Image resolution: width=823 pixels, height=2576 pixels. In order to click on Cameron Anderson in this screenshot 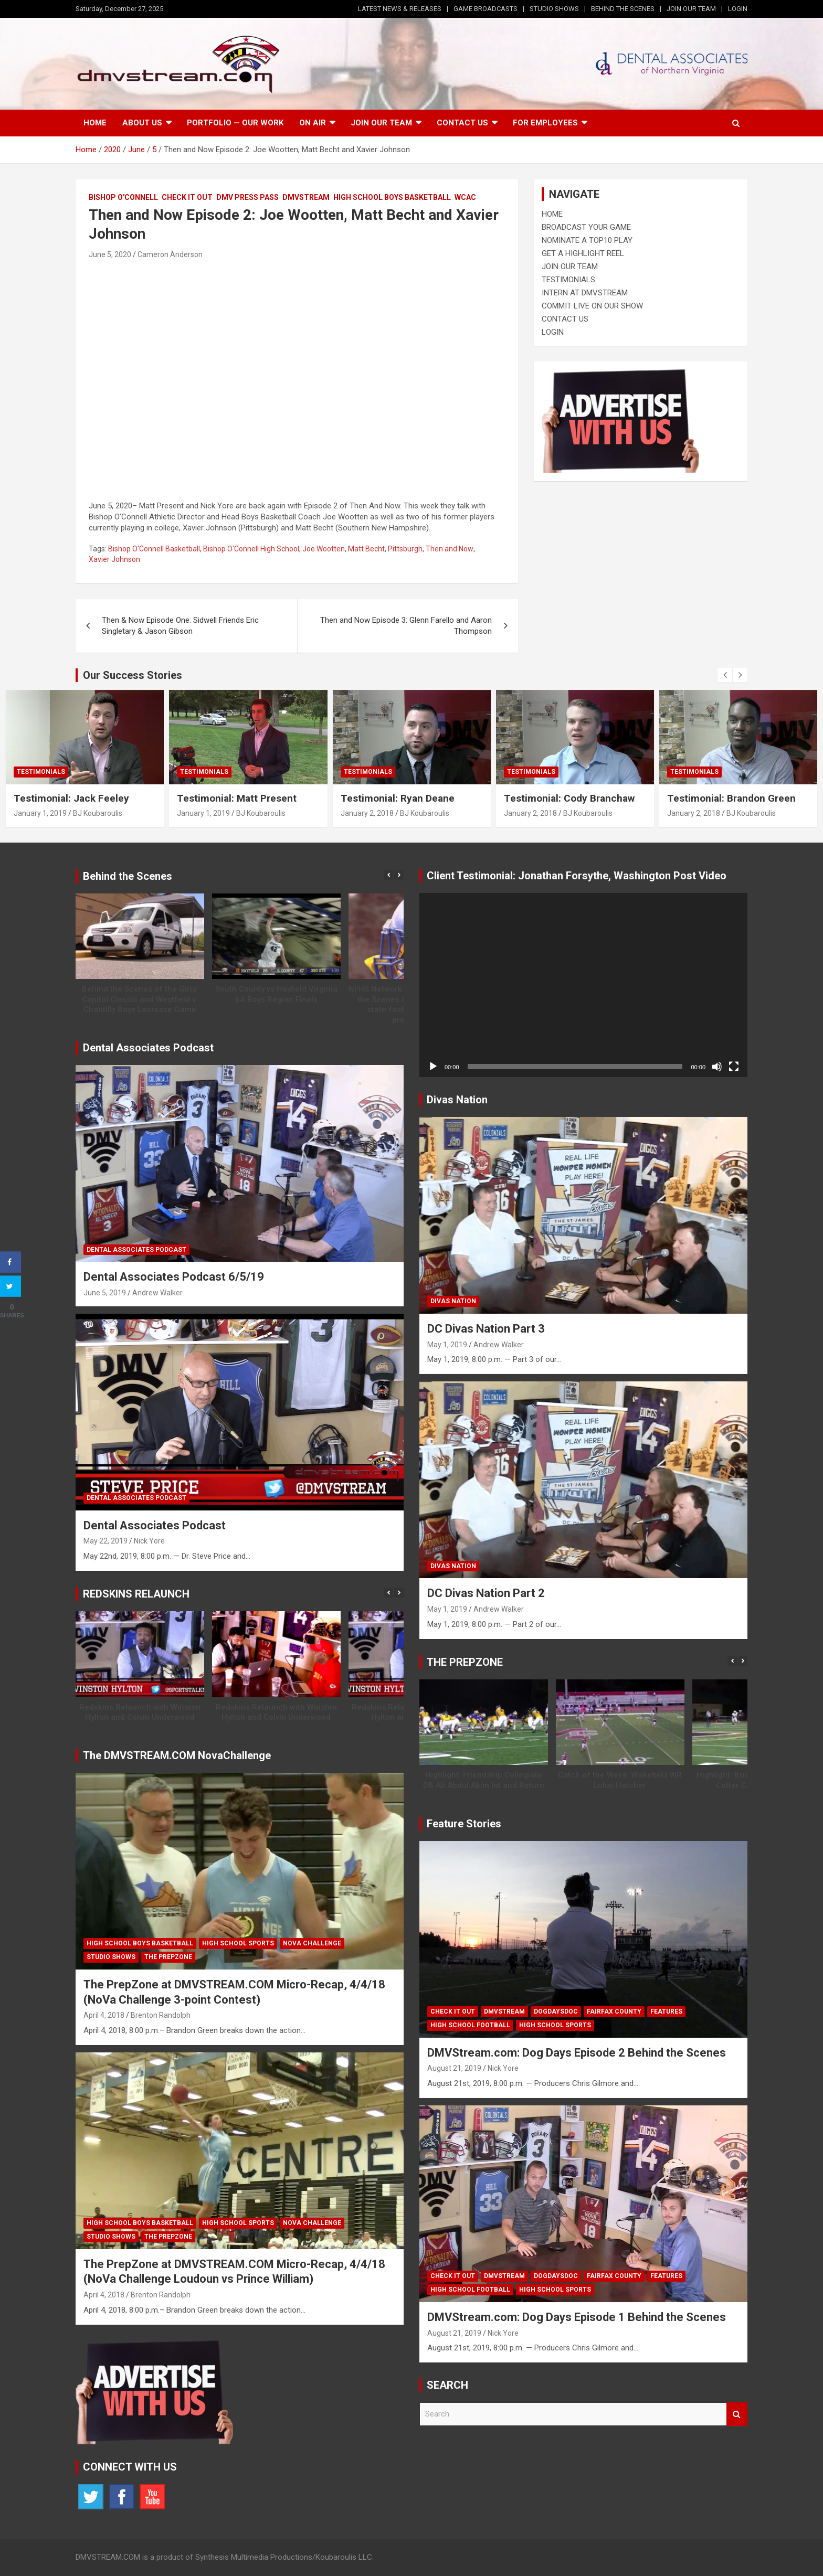, I will do `click(170, 254)`.